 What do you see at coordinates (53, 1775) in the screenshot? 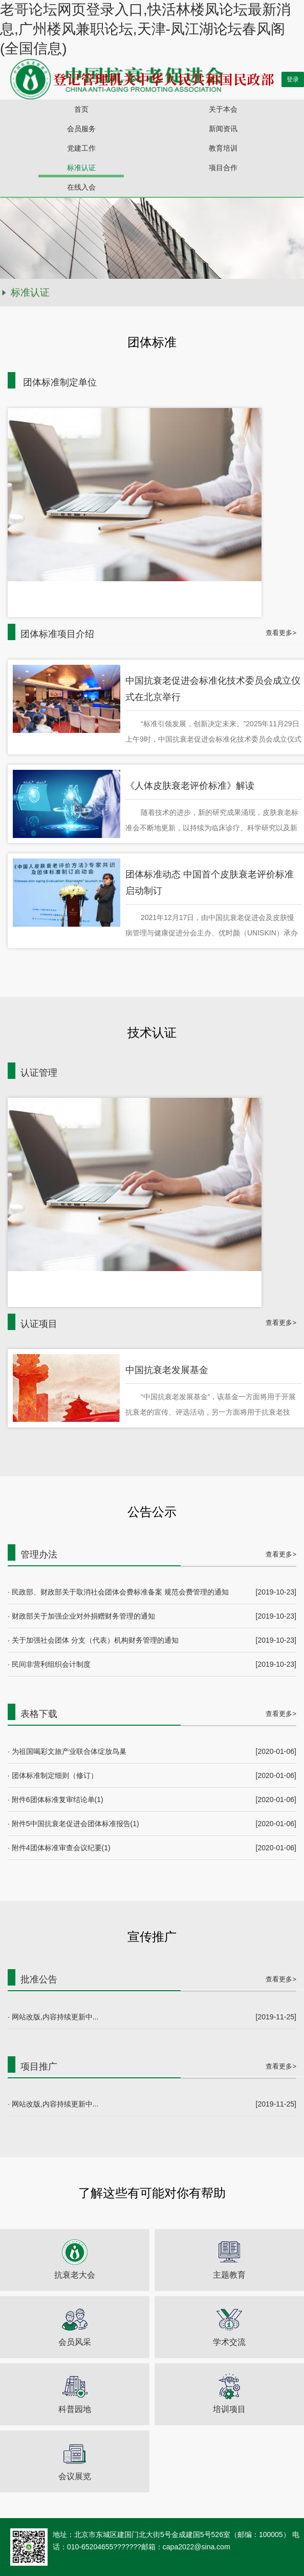
I see `· 团体标准制定细则（修订）` at bounding box center [53, 1775].